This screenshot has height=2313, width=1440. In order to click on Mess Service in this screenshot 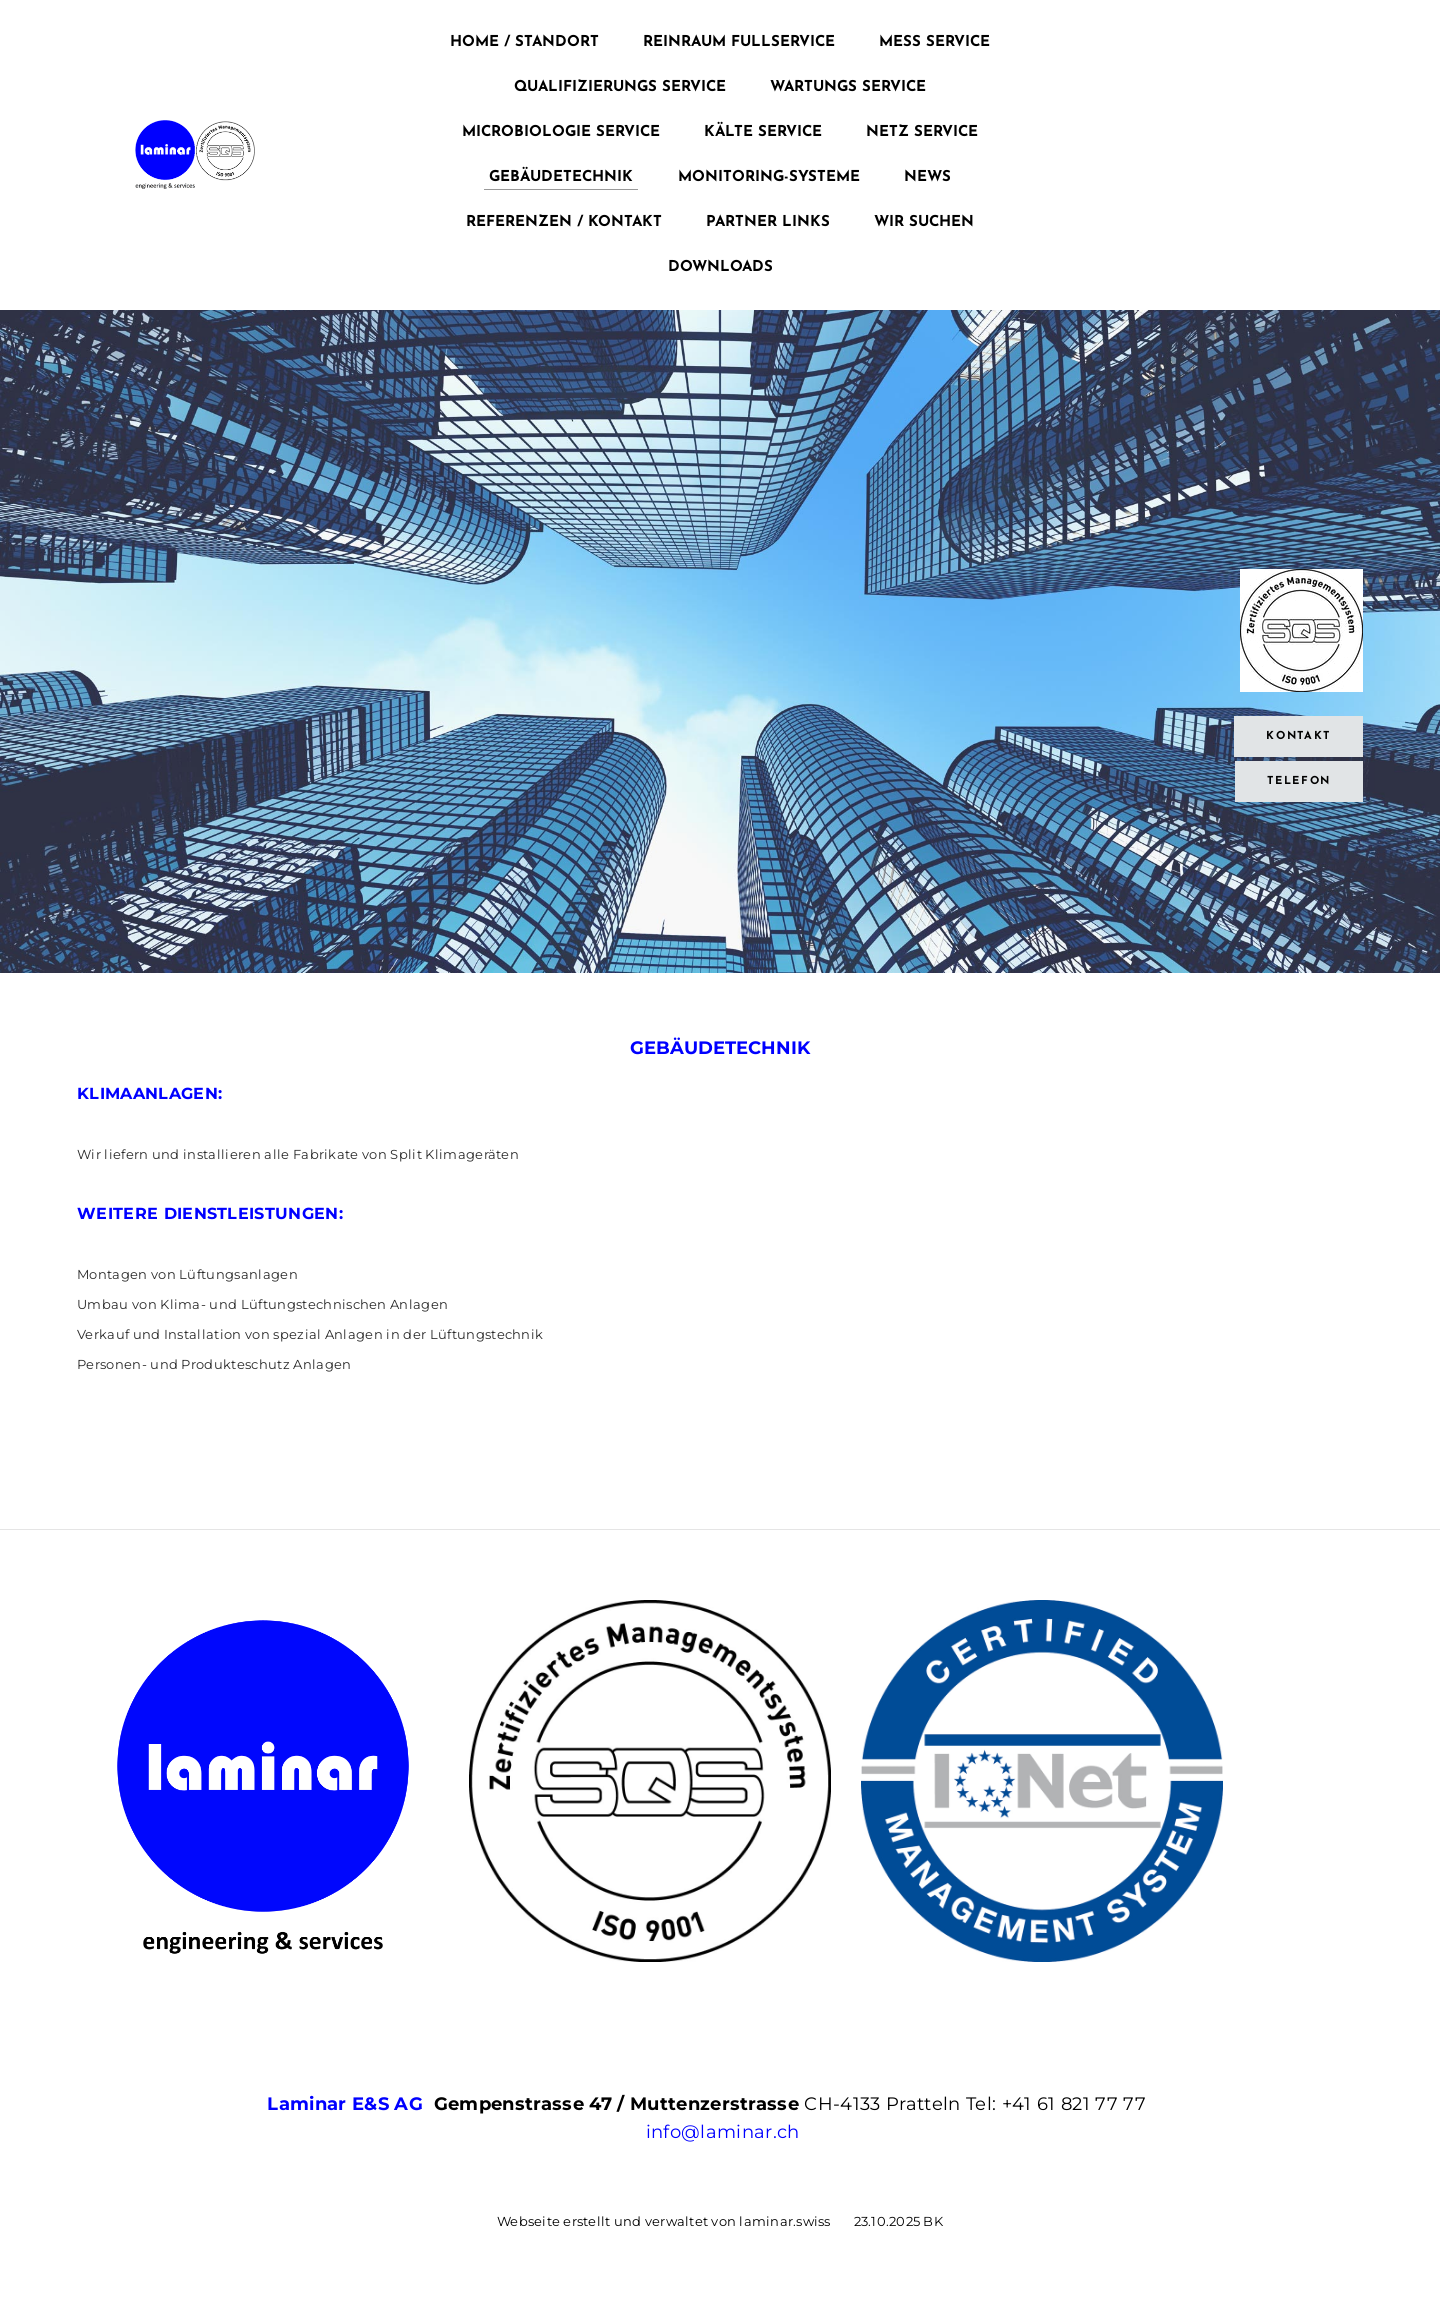, I will do `click(934, 42)`.